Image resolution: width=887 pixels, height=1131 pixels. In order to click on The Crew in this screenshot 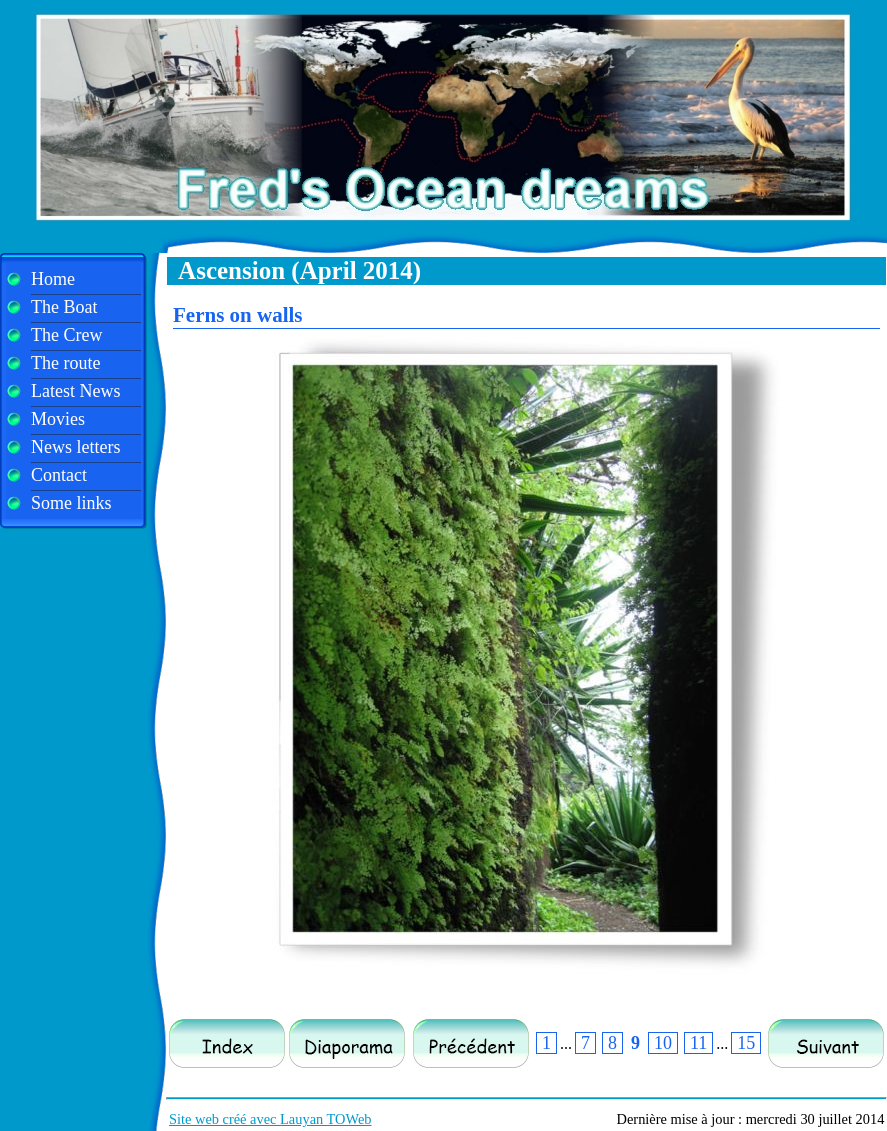, I will do `click(66, 335)`.